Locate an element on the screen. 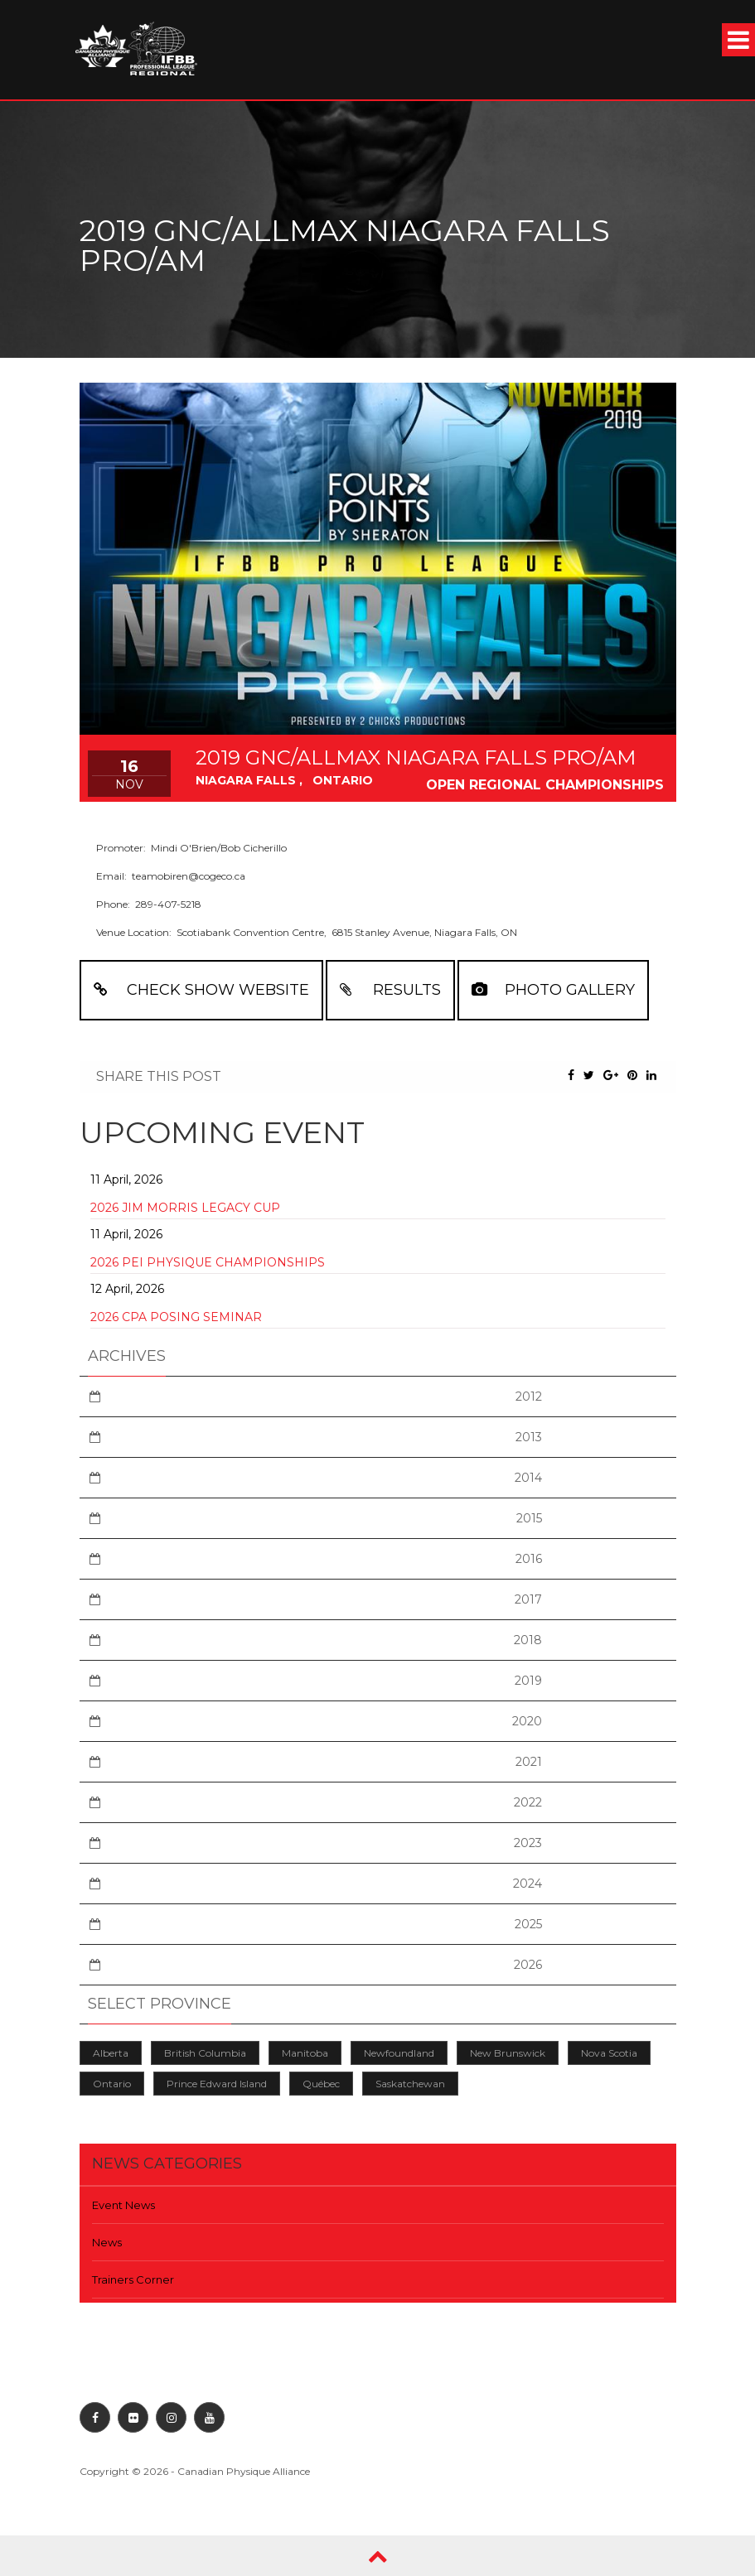 Image resolution: width=755 pixels, height=2576 pixels. 2023 is located at coordinates (528, 1843).